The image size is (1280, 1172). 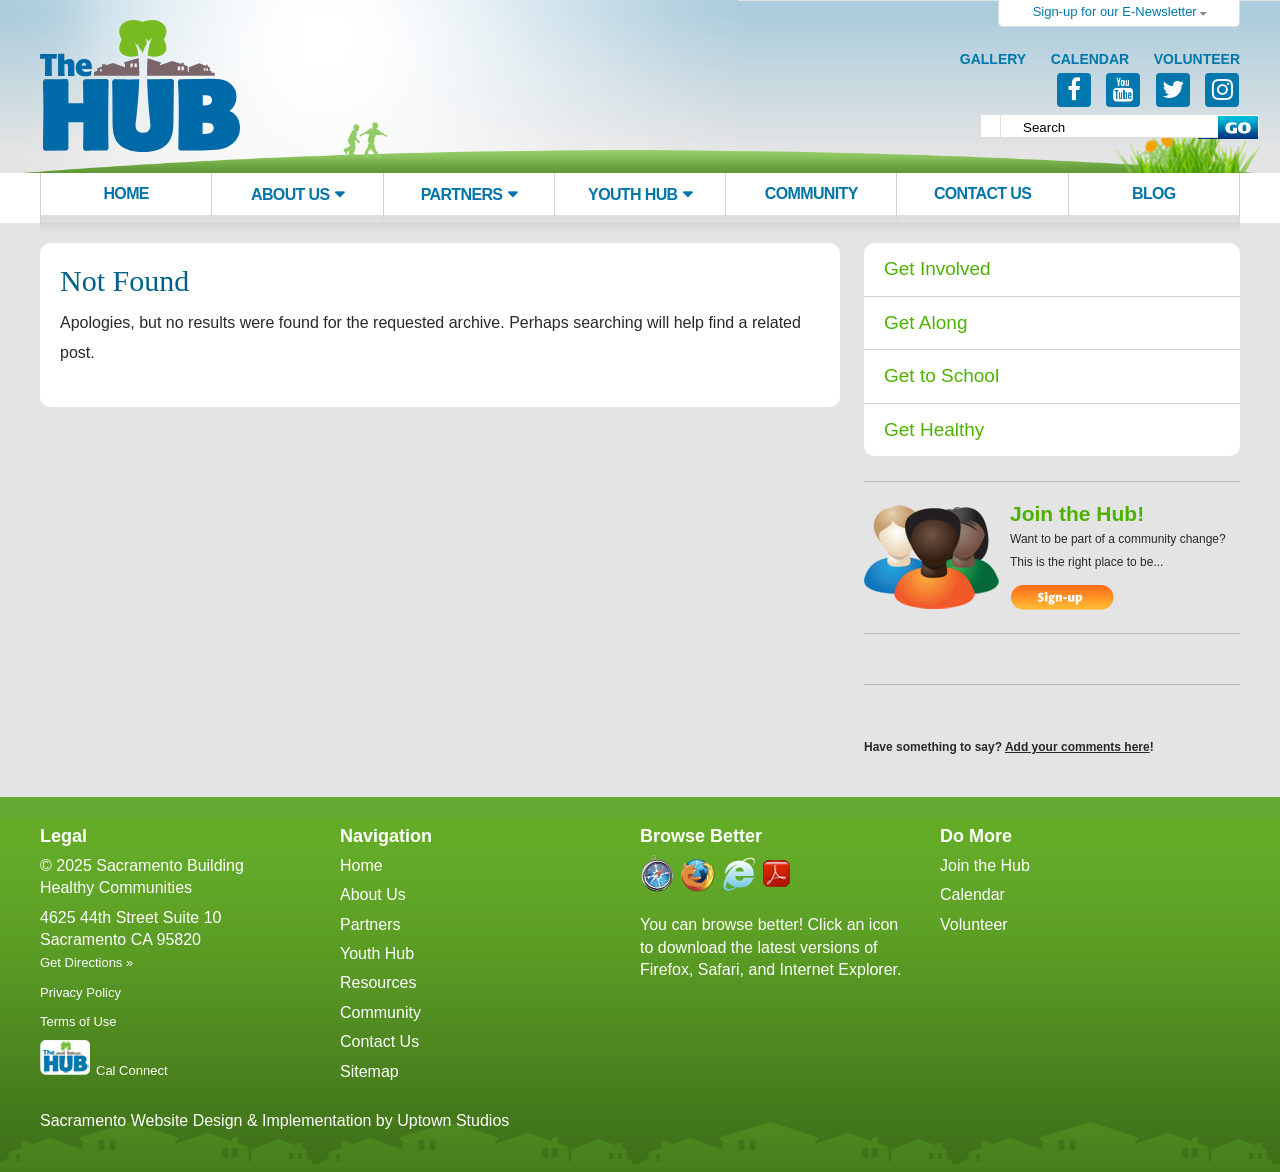 What do you see at coordinates (937, 268) in the screenshot?
I see `Get Involved` at bounding box center [937, 268].